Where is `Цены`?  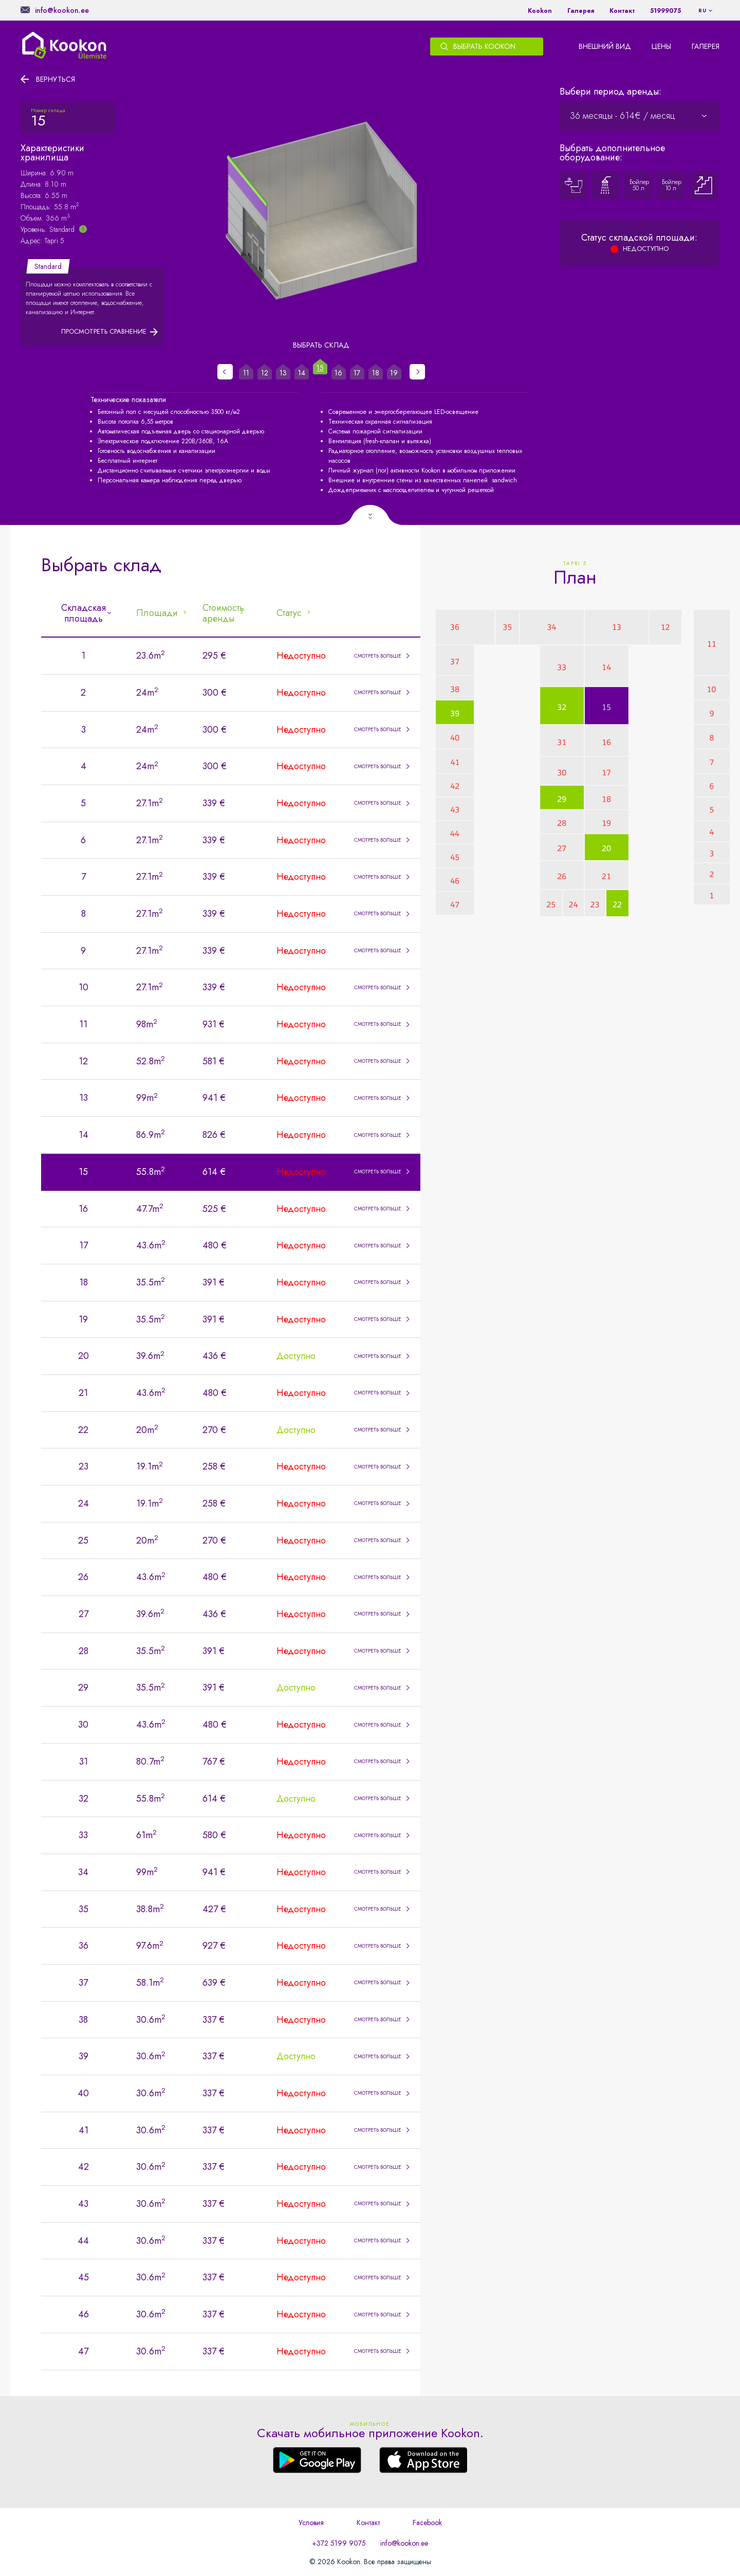 Цены is located at coordinates (661, 46).